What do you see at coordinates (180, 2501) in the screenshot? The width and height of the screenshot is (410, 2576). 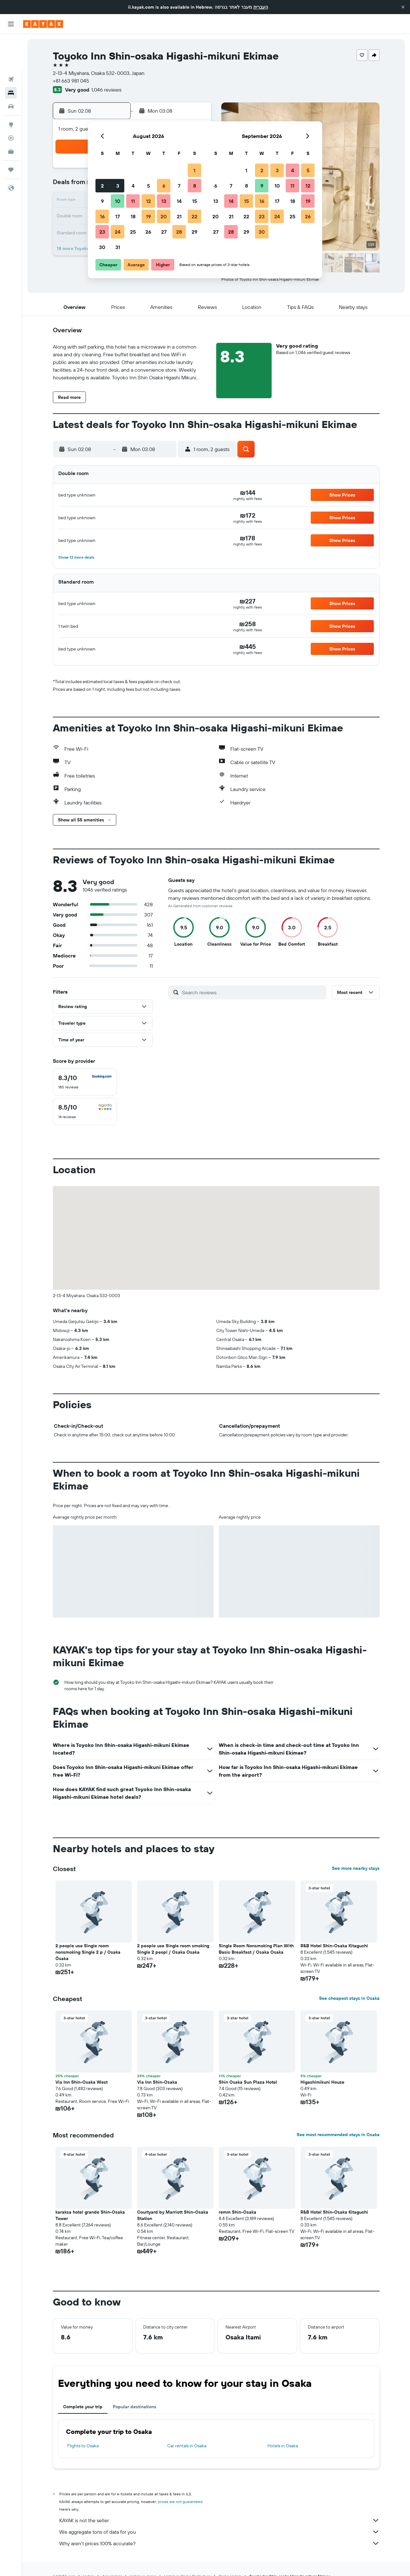 I see `prices are not guaranteed` at bounding box center [180, 2501].